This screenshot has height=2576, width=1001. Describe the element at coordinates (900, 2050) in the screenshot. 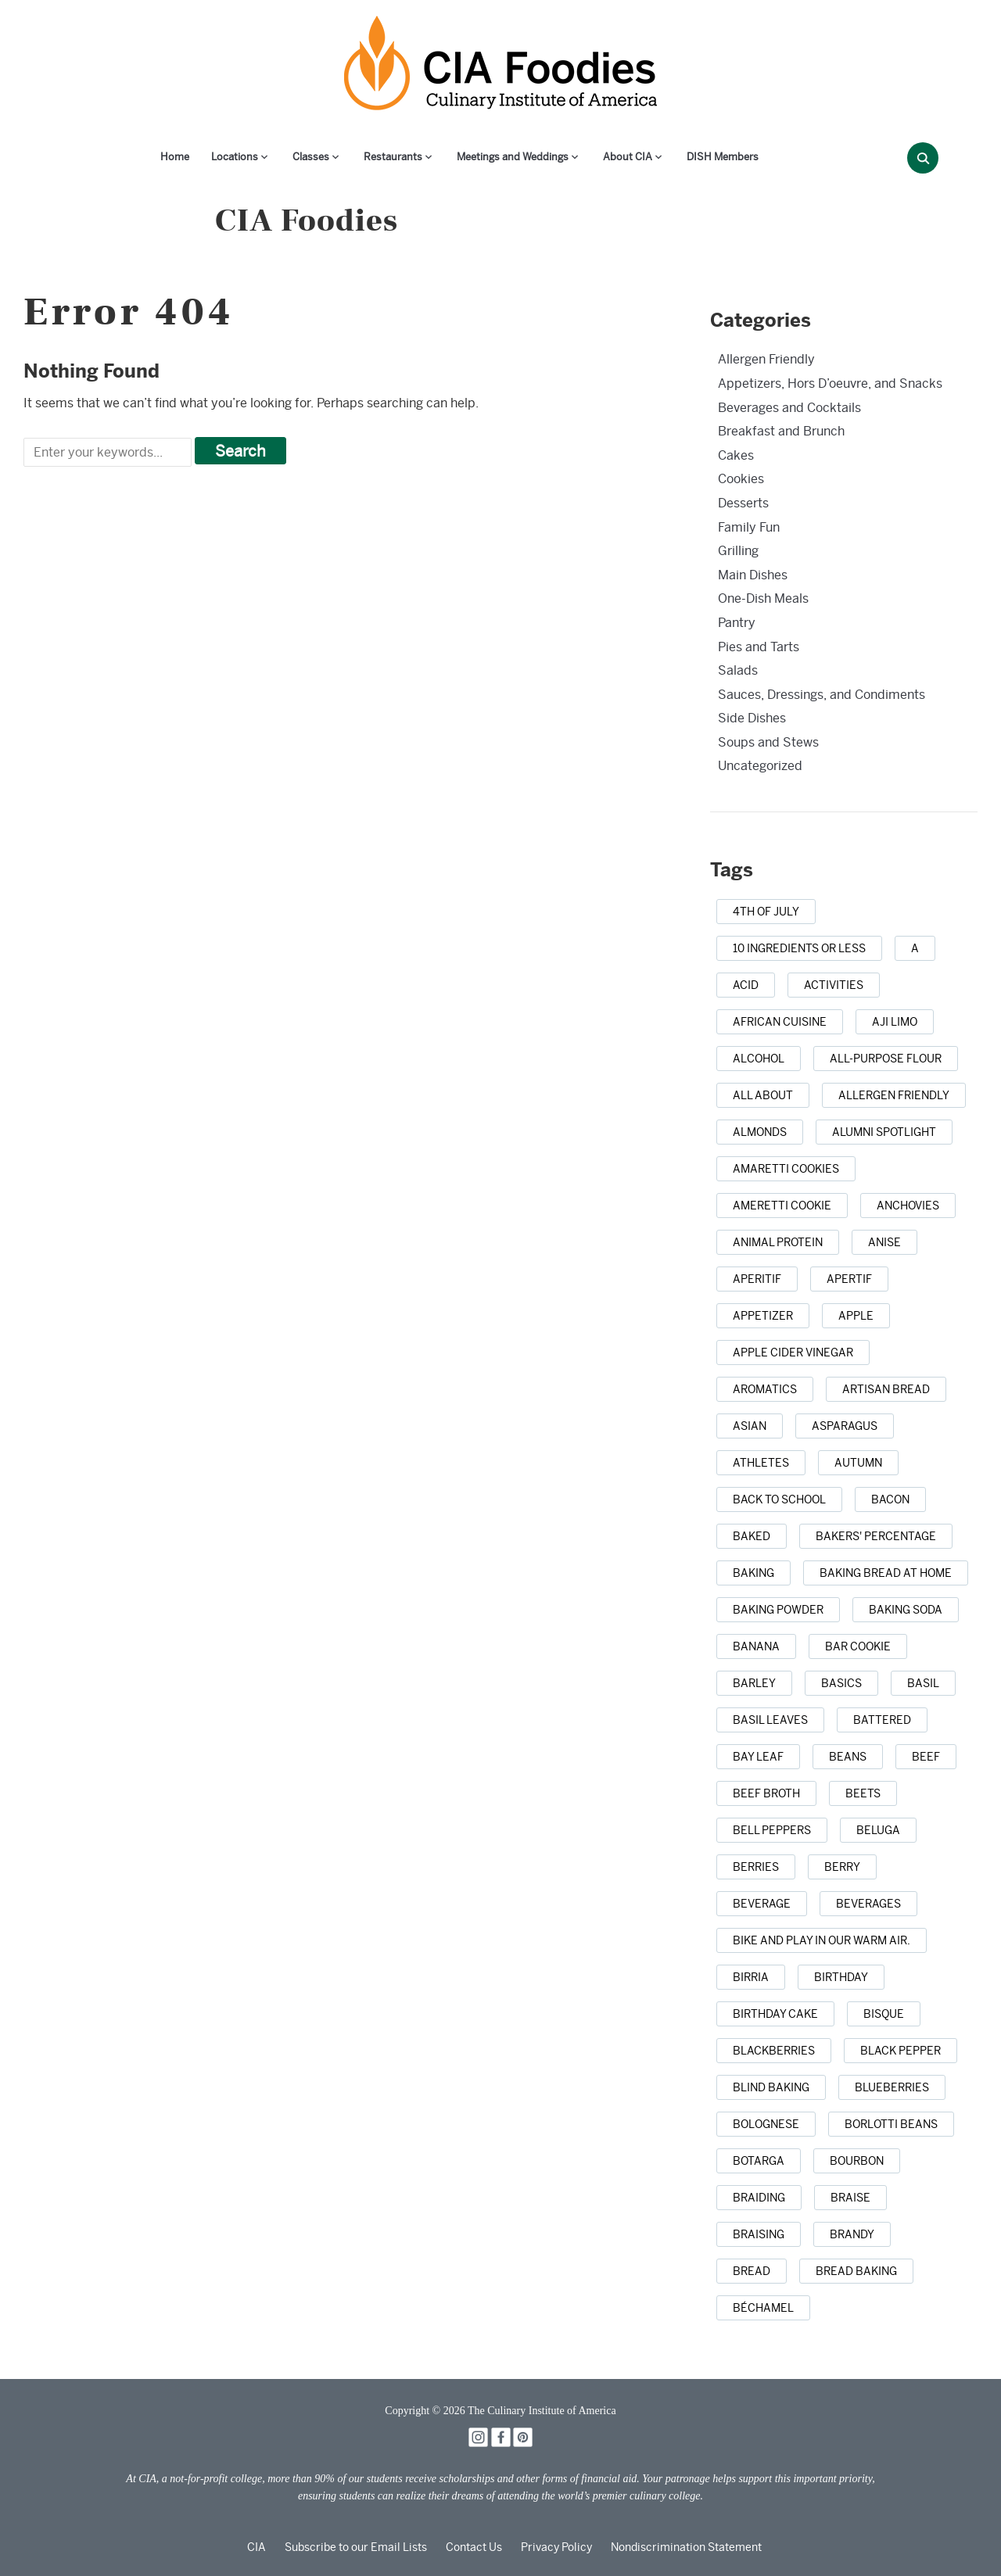

I see `[black pepper (4 items)]` at that location.